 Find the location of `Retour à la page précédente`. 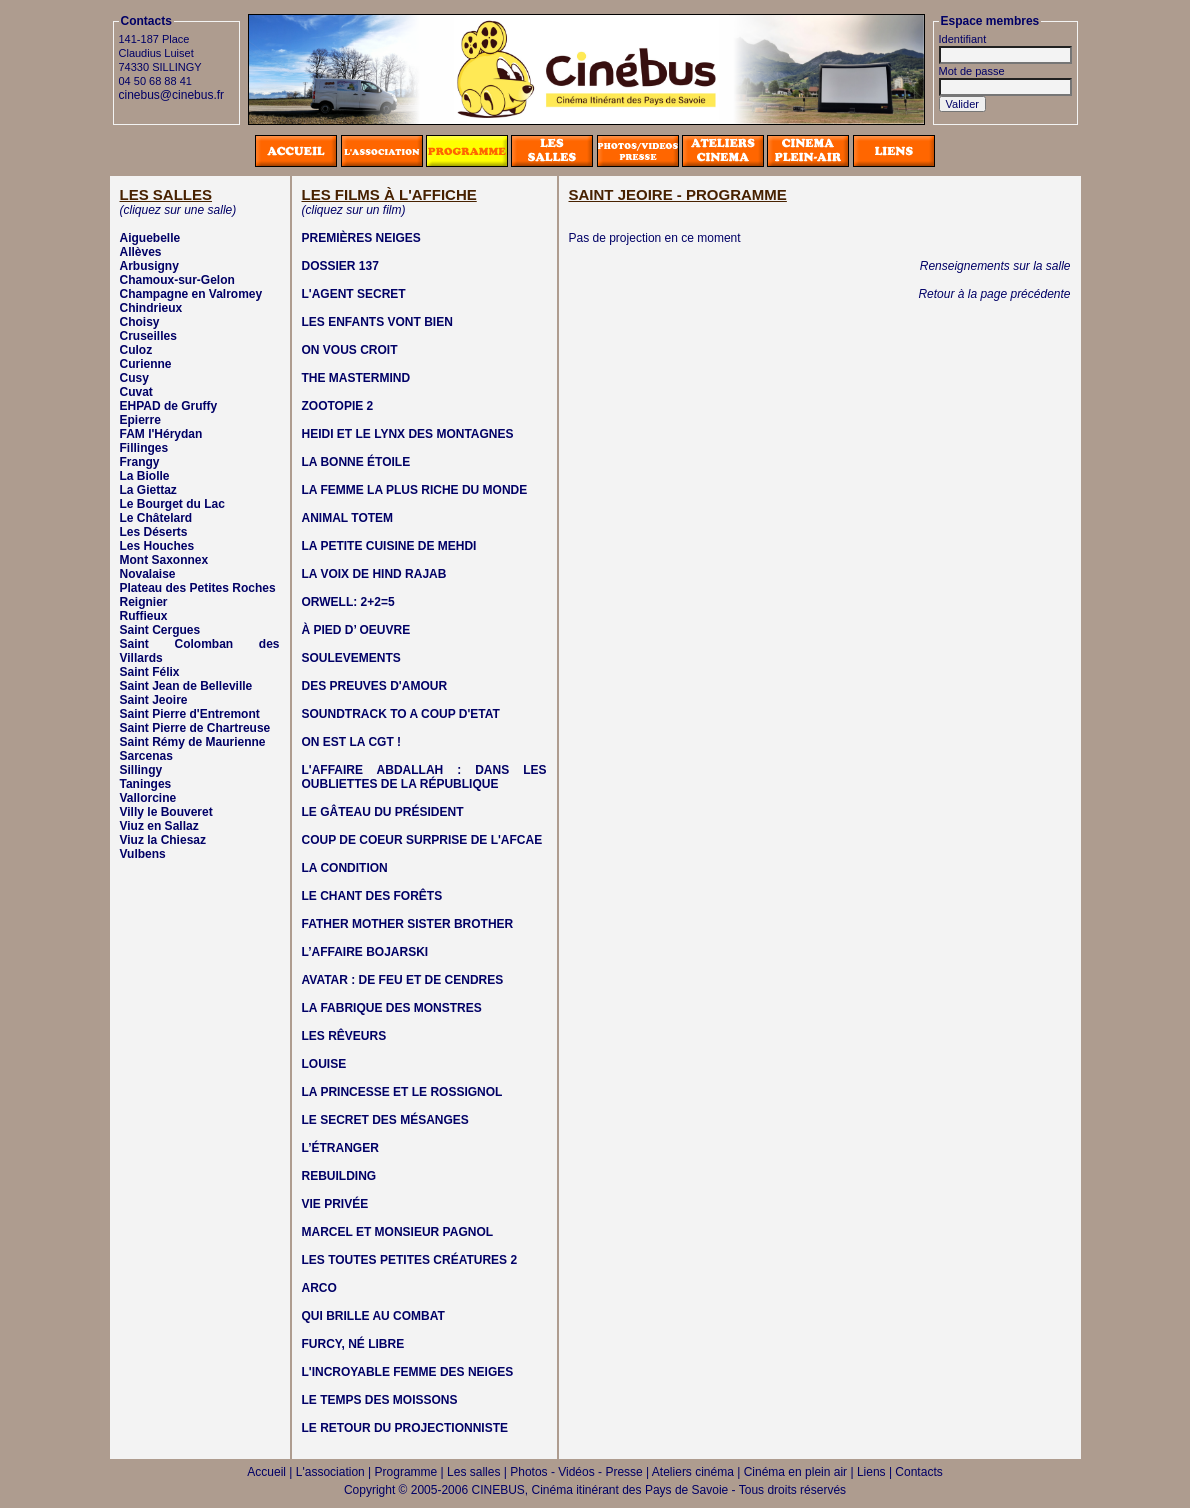

Retour à la page précédente is located at coordinates (994, 294).